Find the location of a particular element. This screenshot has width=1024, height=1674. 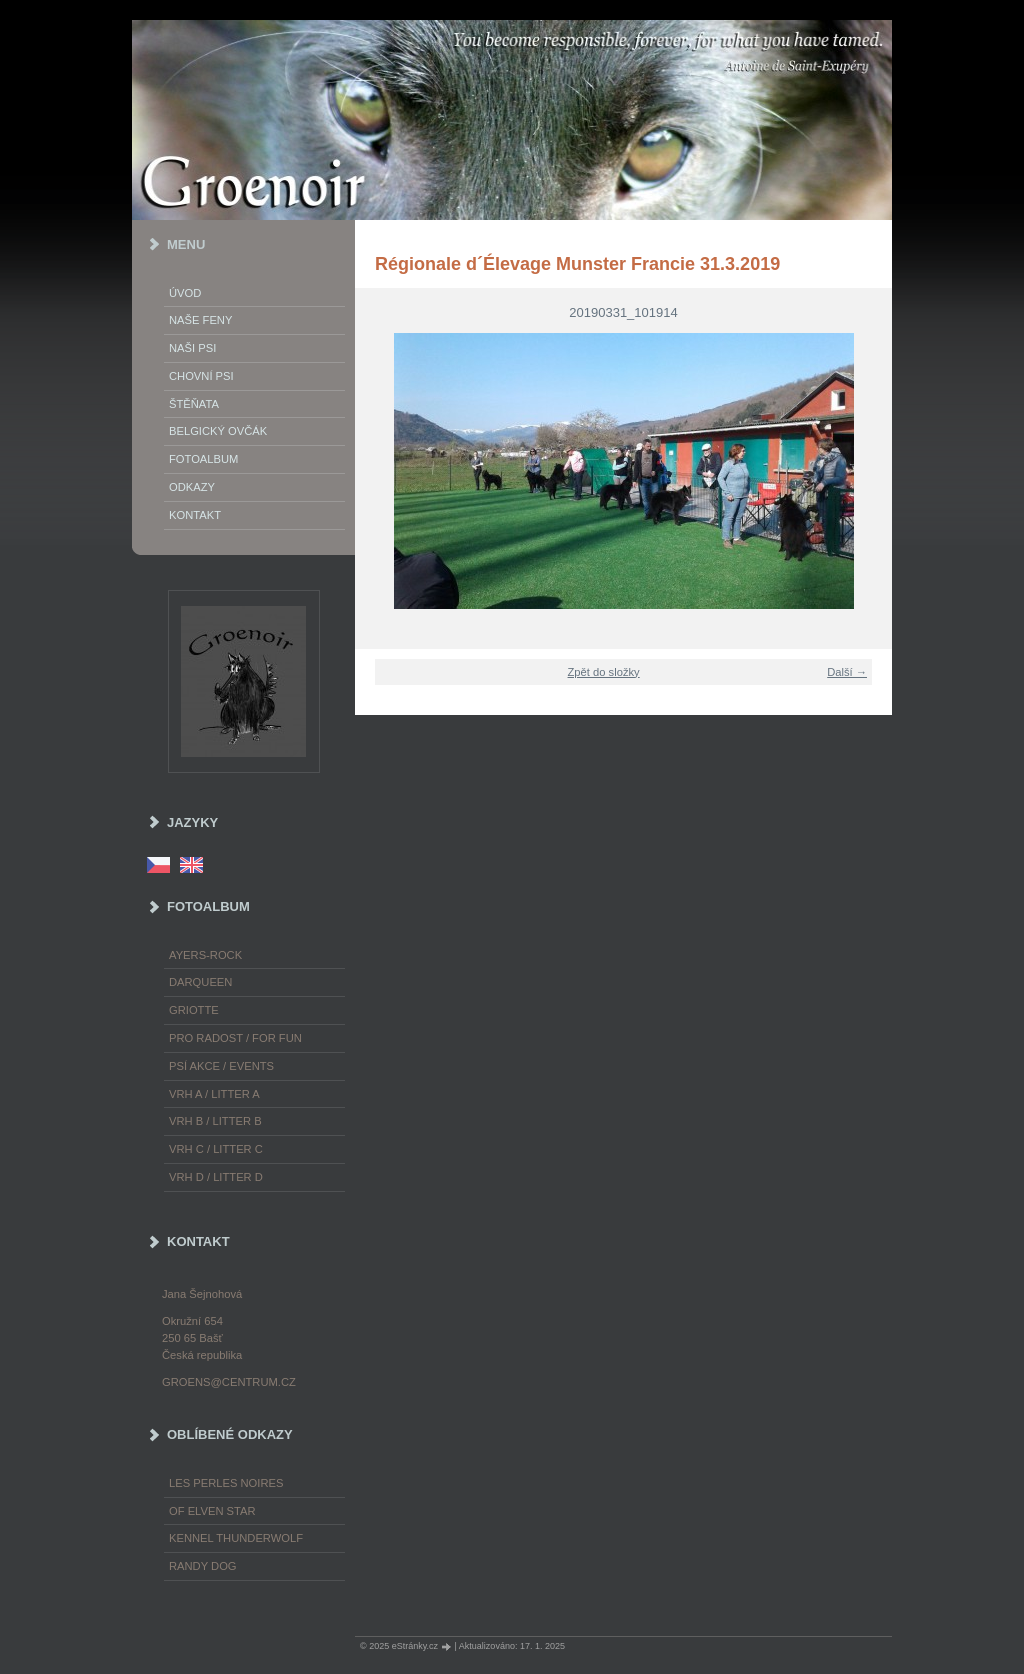

Vrh D / Litter D is located at coordinates (216, 1177).